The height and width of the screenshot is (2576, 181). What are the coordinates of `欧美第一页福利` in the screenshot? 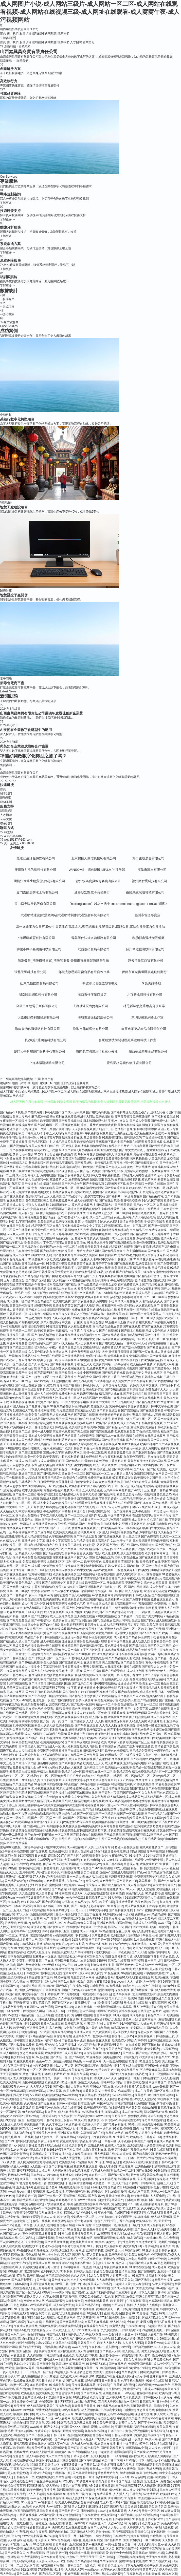 It's located at (158, 1650).